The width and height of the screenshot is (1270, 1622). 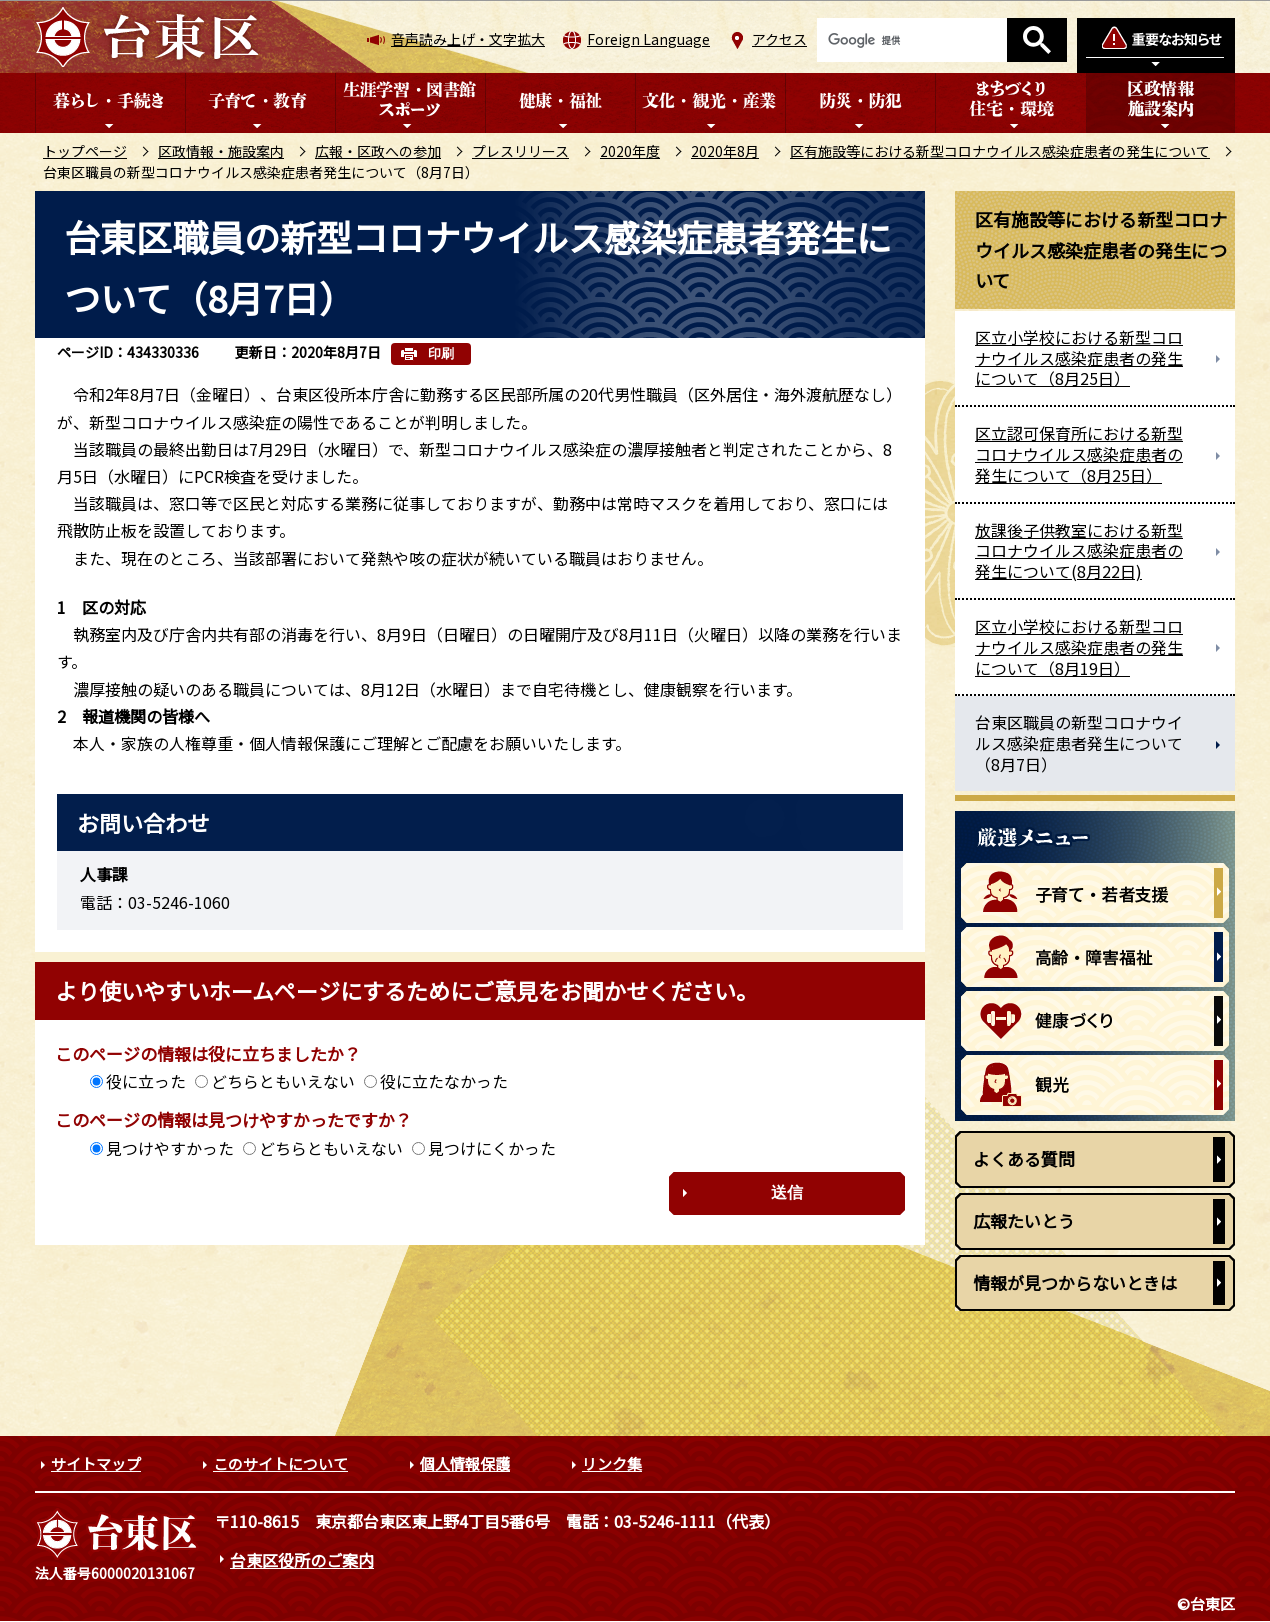 I want to click on 役に立った, so click(x=146, y=1081).